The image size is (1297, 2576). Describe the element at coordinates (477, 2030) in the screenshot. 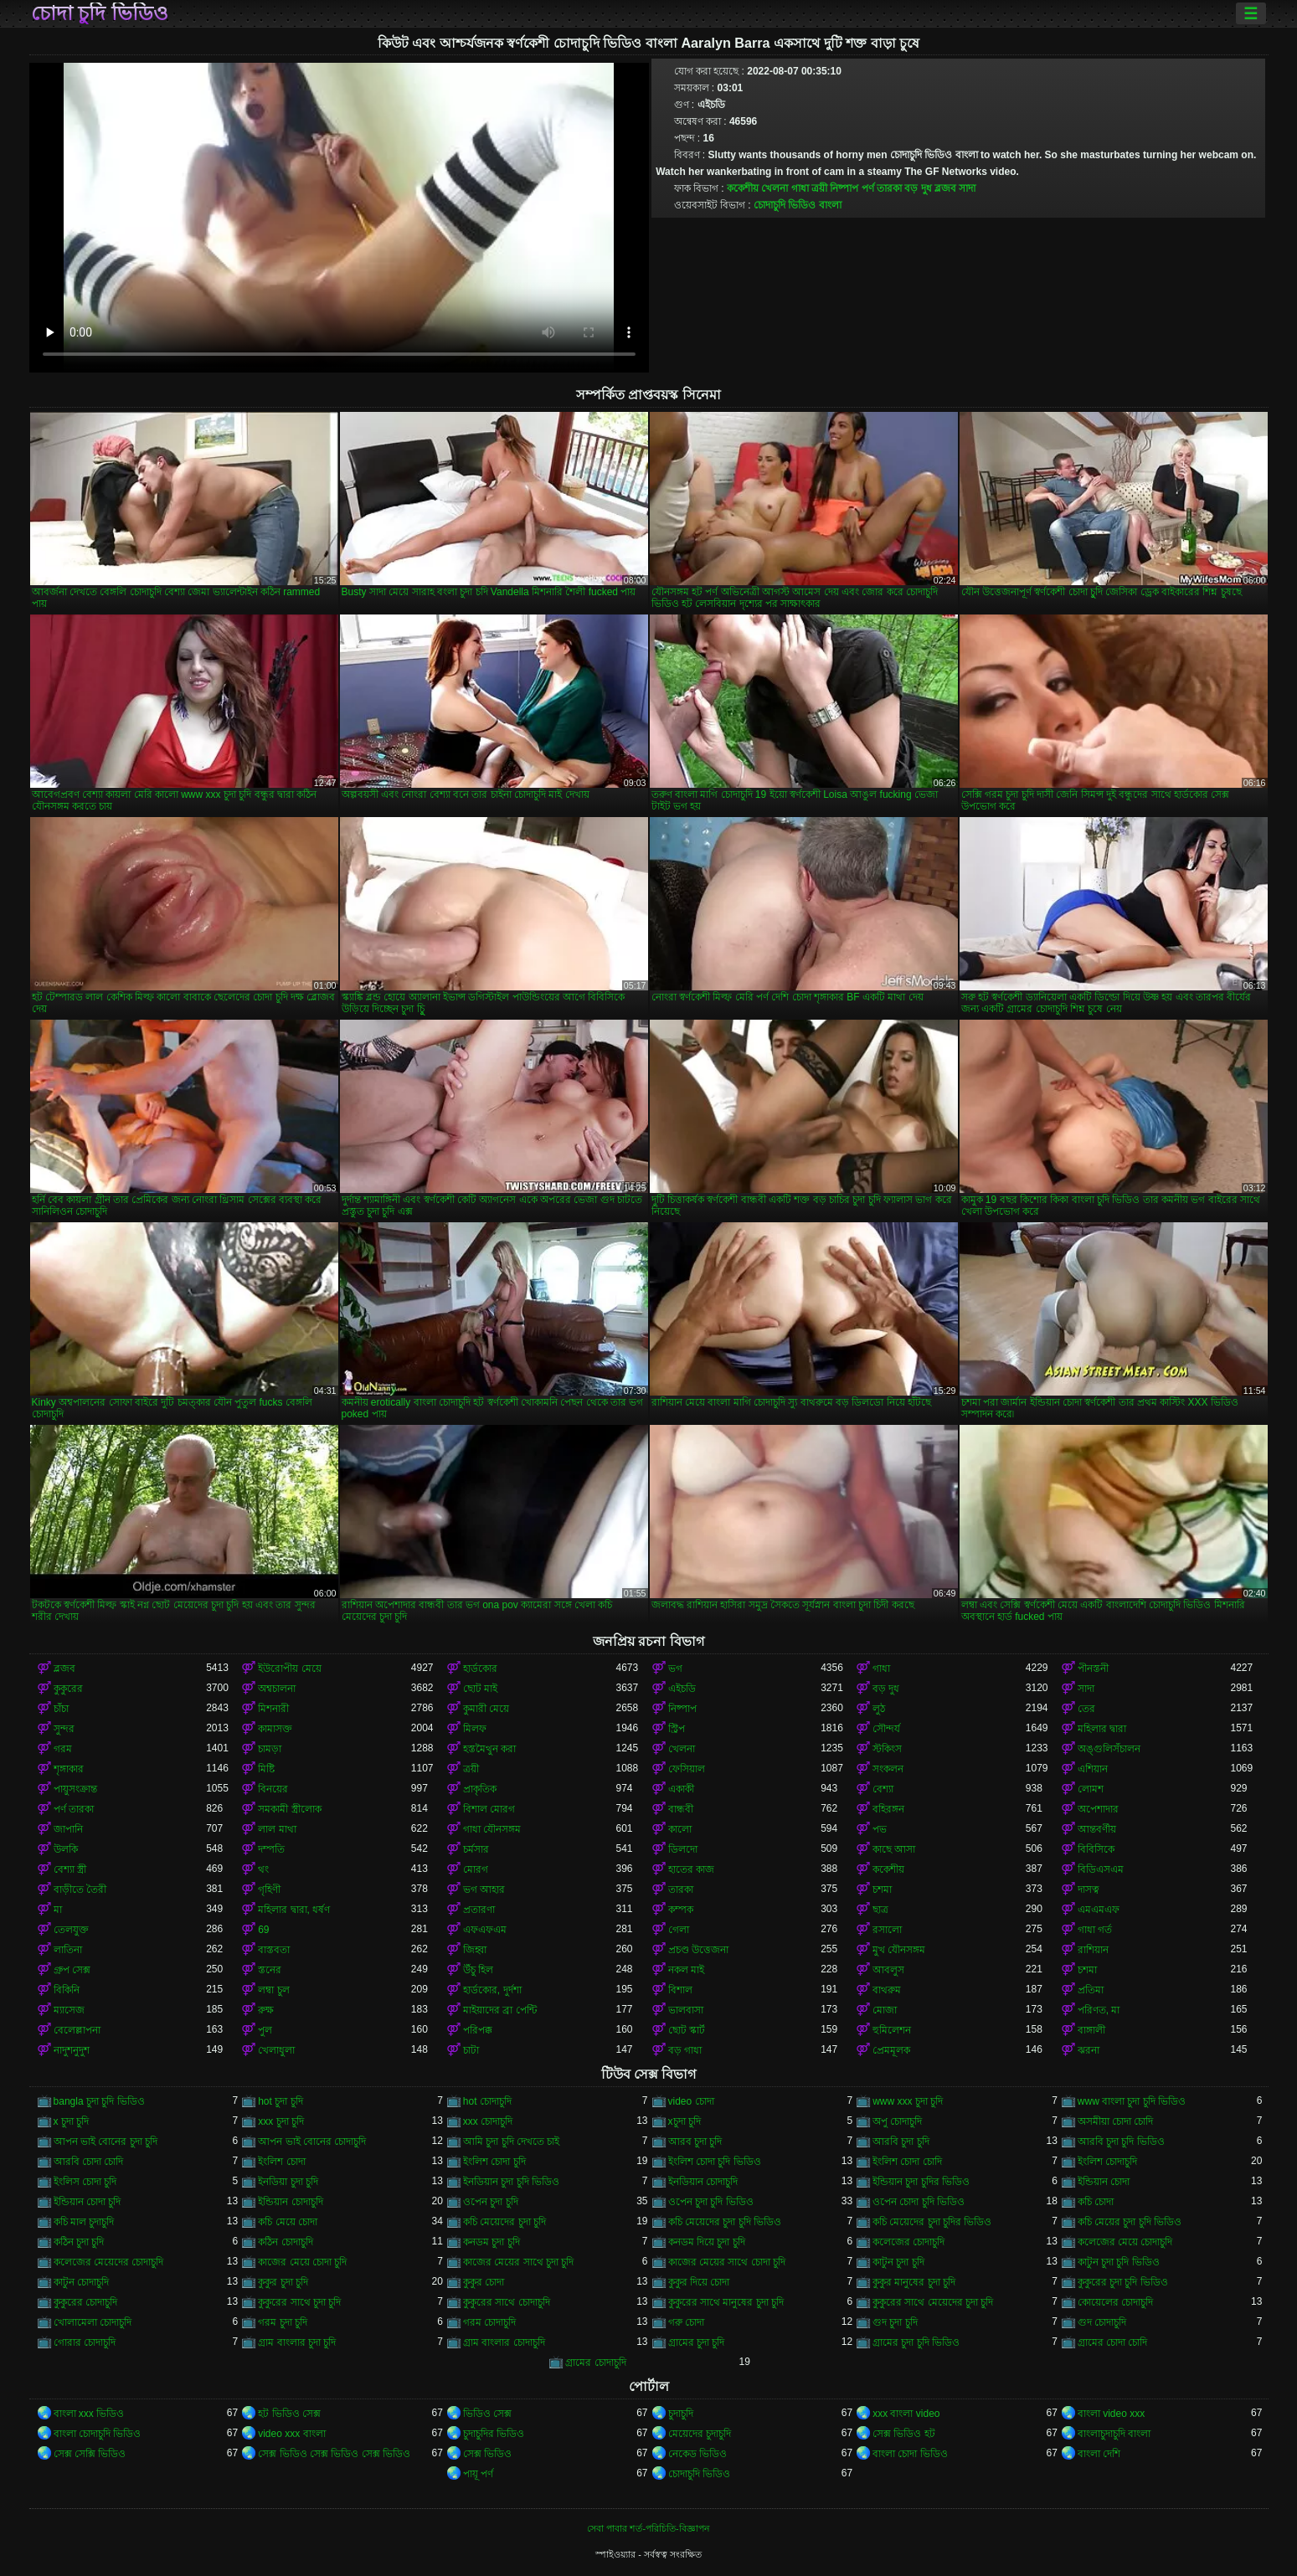

I see `পরিপক্ক` at that location.